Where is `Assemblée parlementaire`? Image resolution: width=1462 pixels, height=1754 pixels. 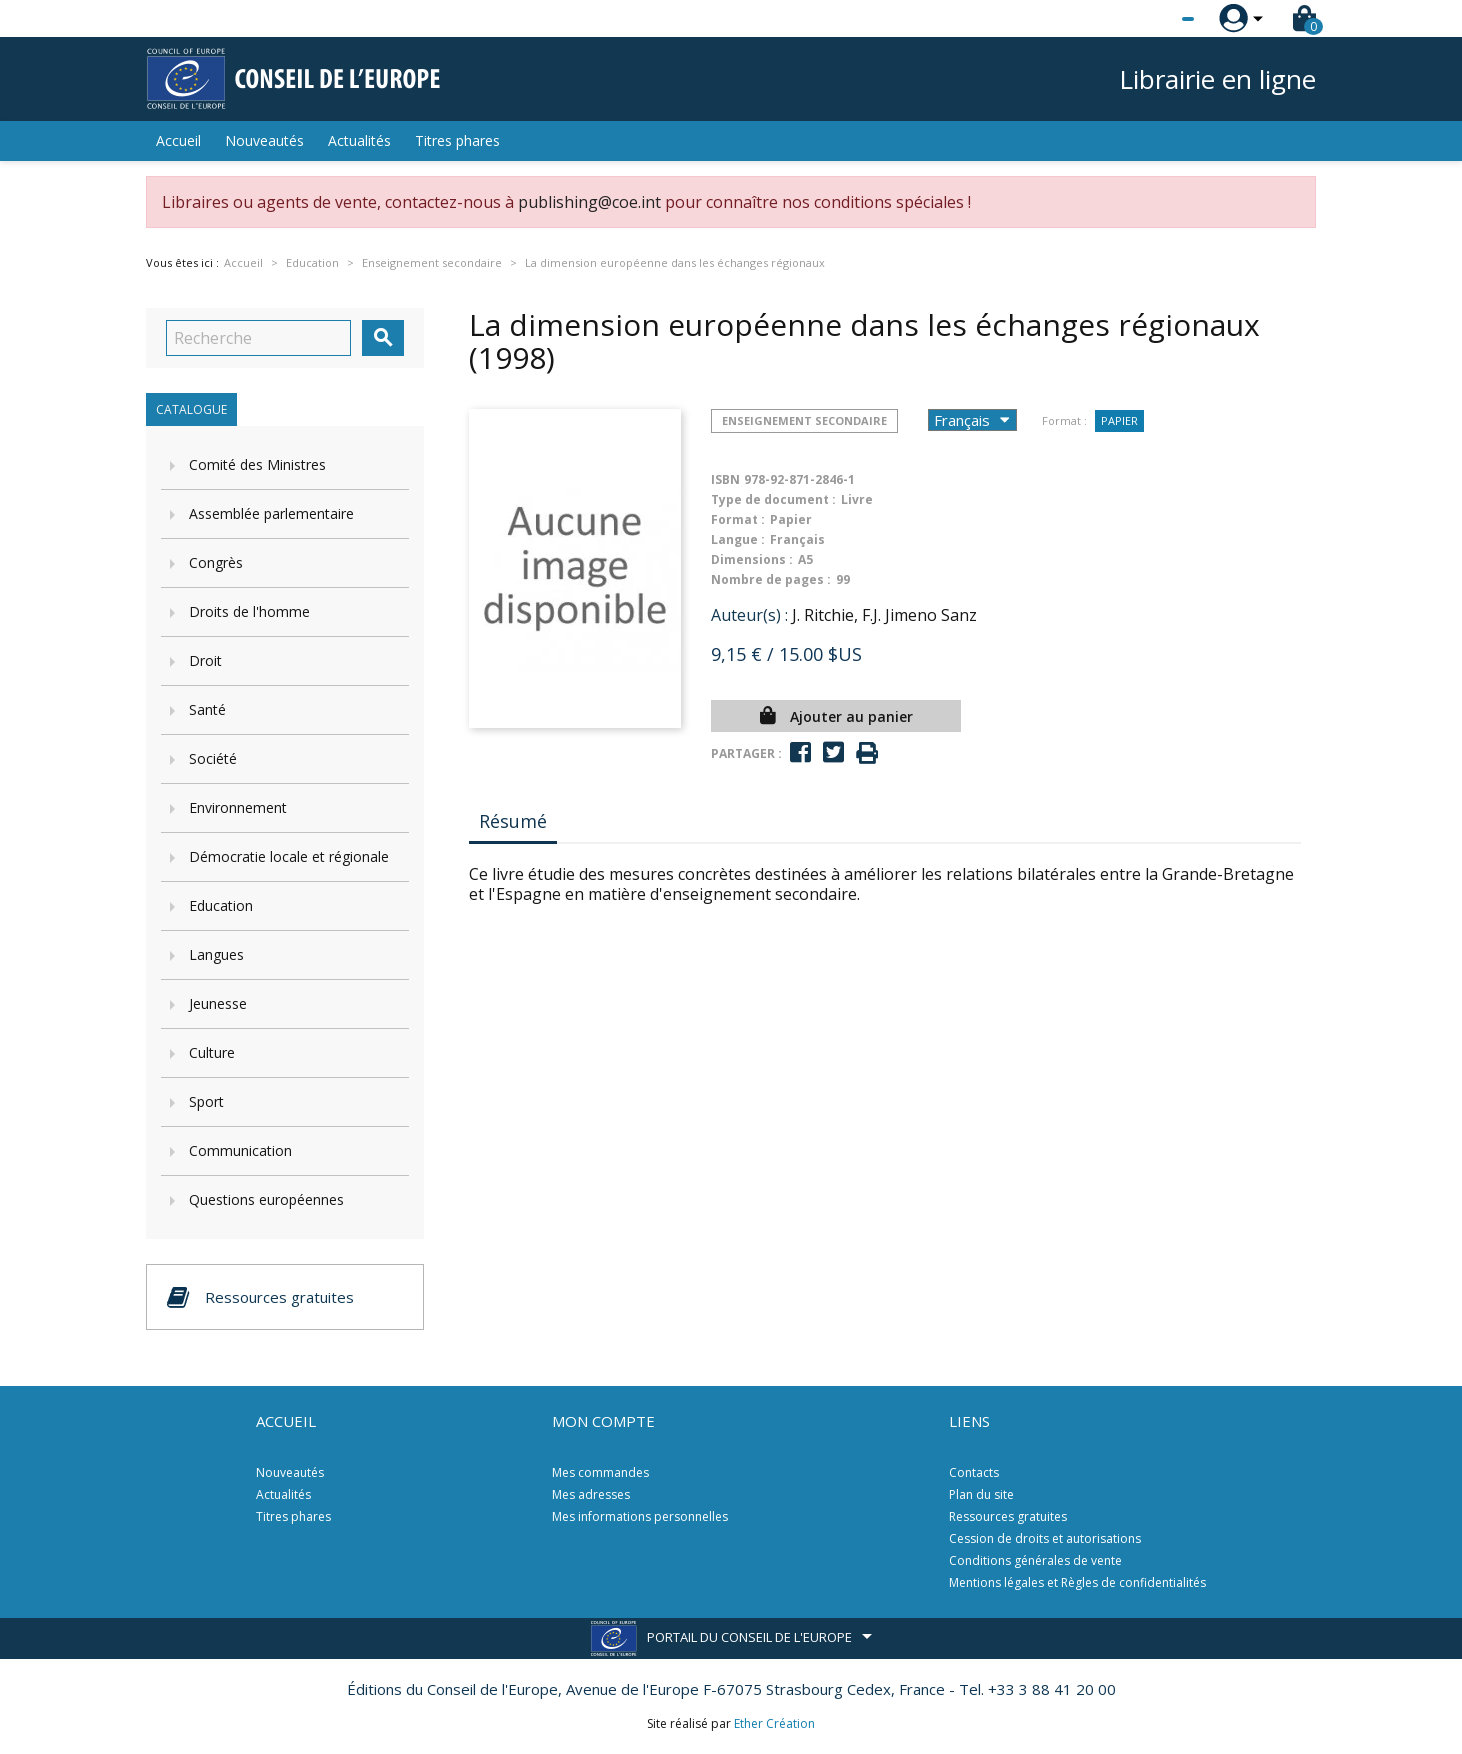 Assemblée parlementaire is located at coordinates (271, 513).